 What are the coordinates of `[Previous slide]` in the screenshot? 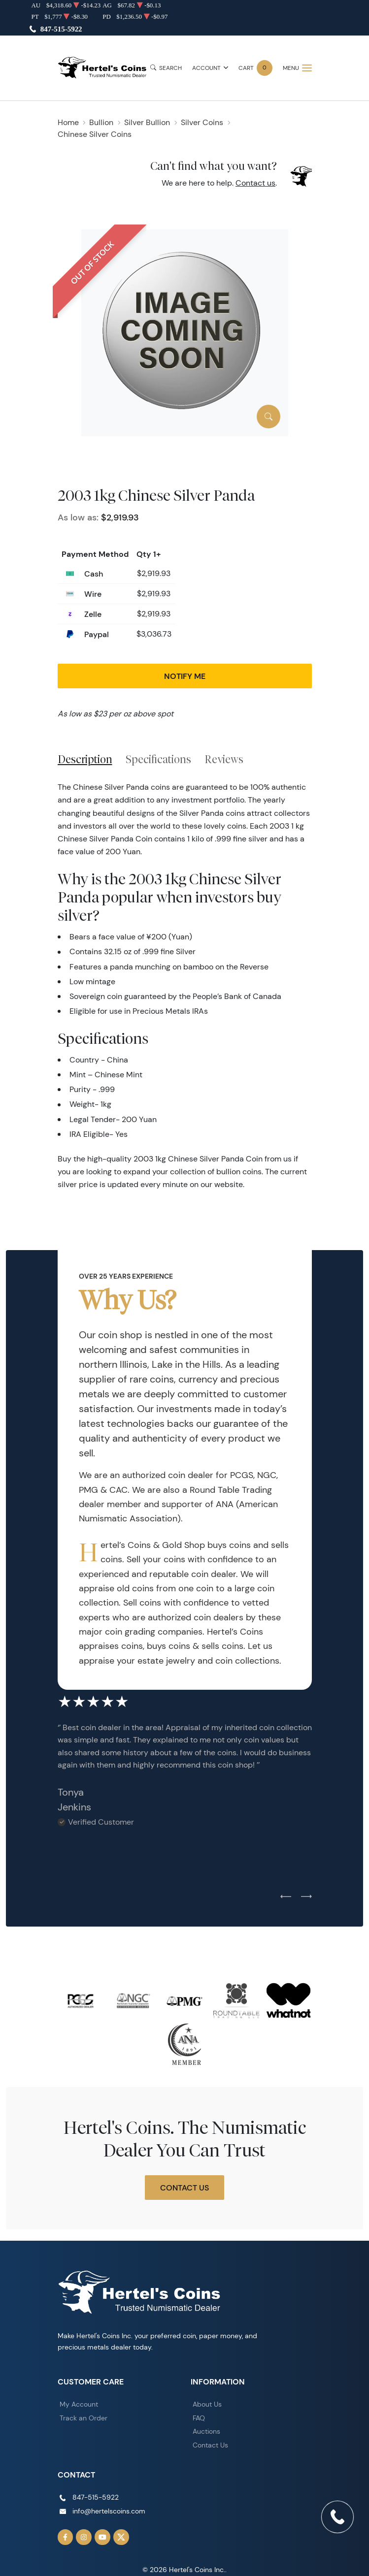 It's located at (285, 1897).